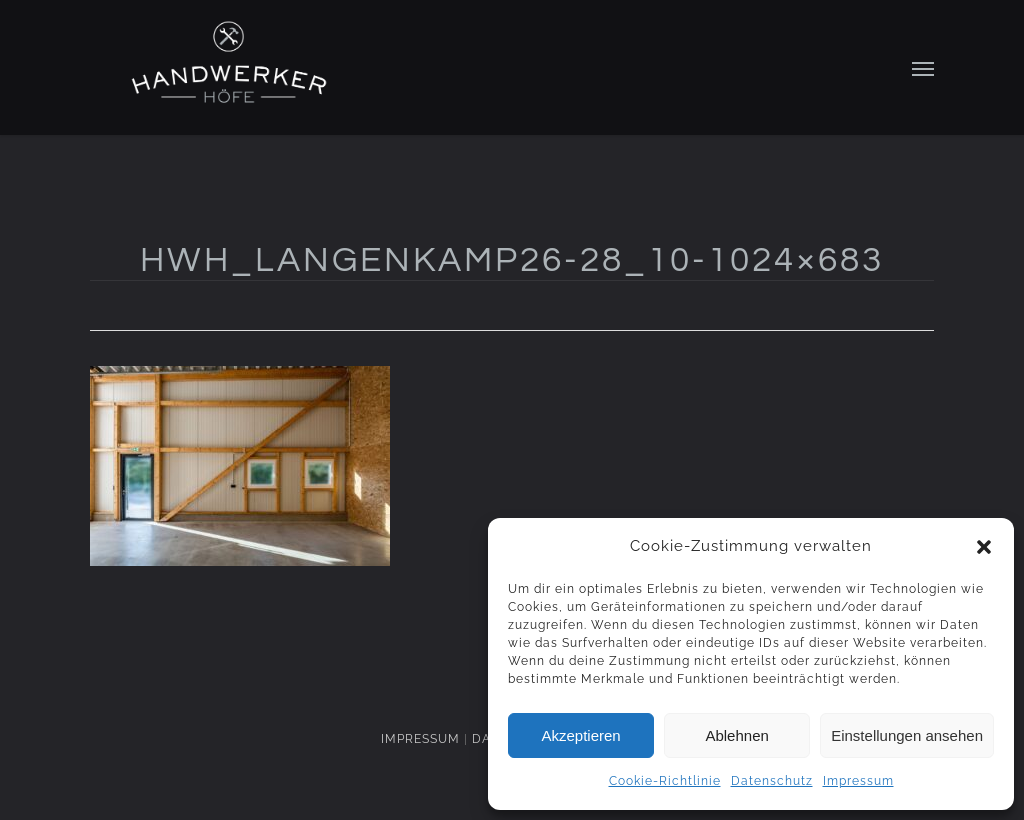 This screenshot has height=820, width=1024. I want to click on Ablehnen, so click(736, 735).